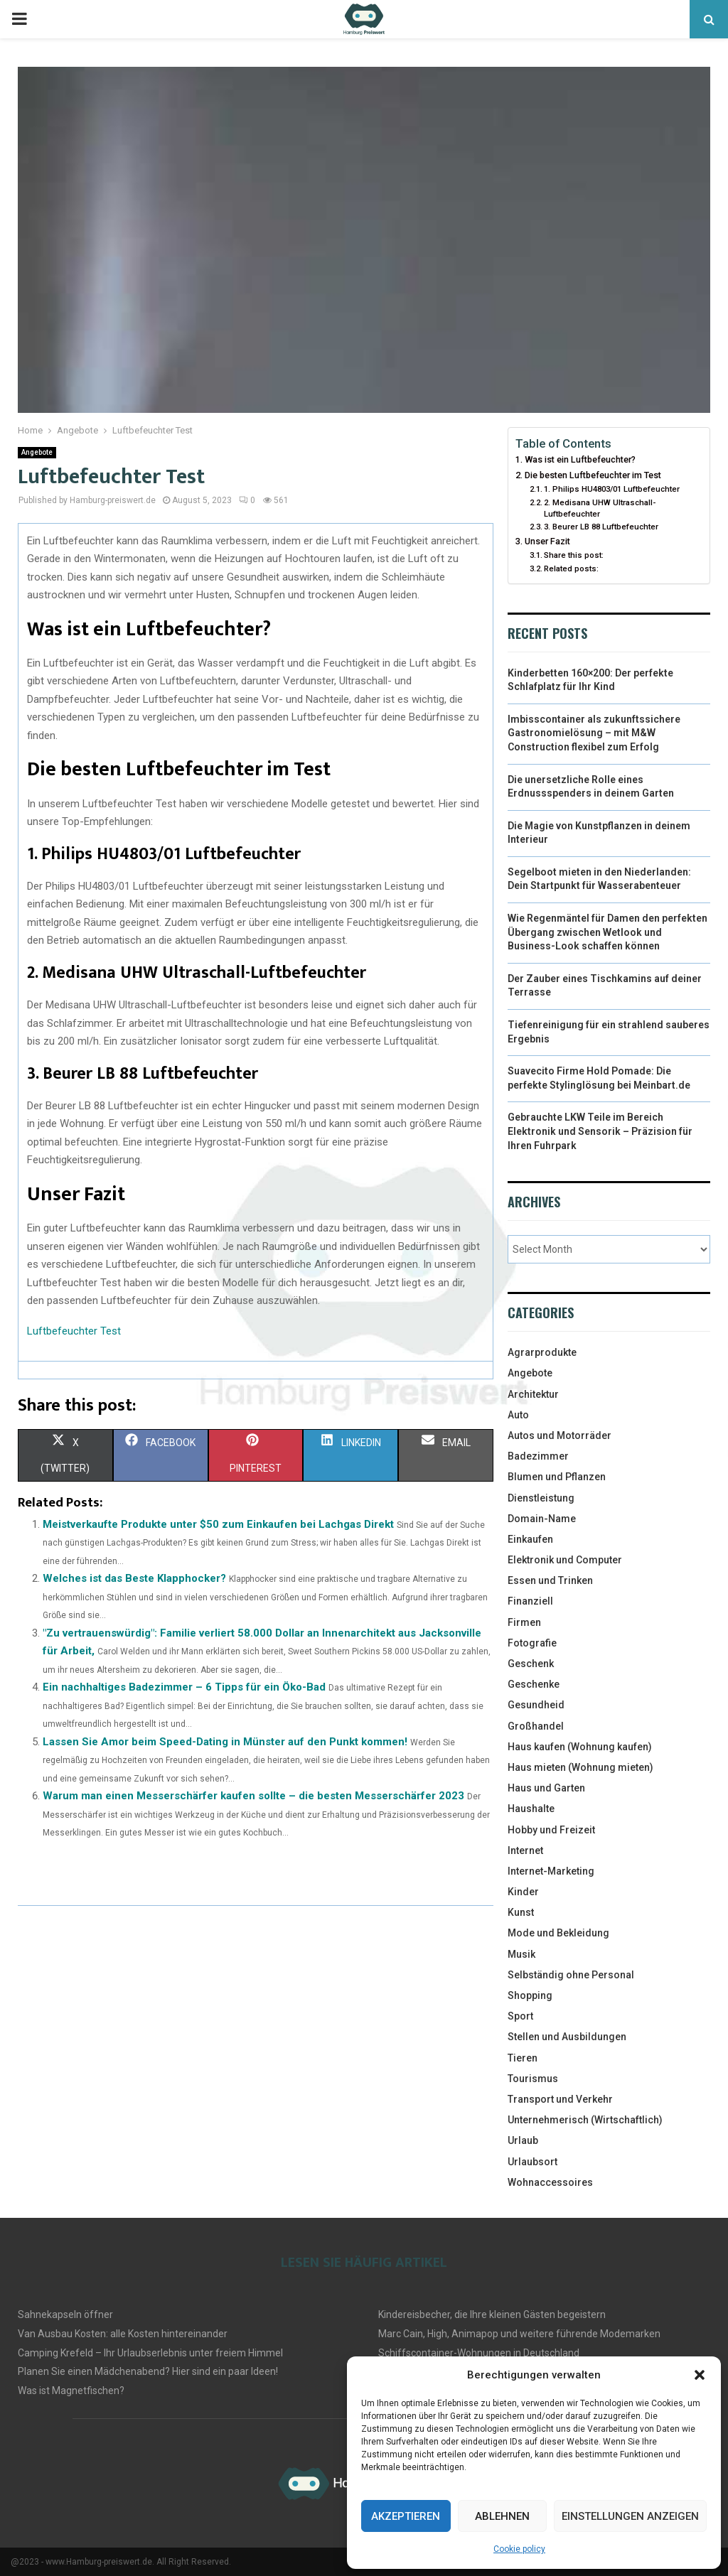  I want to click on Imbisscontainer als zukunftssichere Gastronomielösung – mit M&W Construction flexibel zum Erfolg, so click(594, 733).